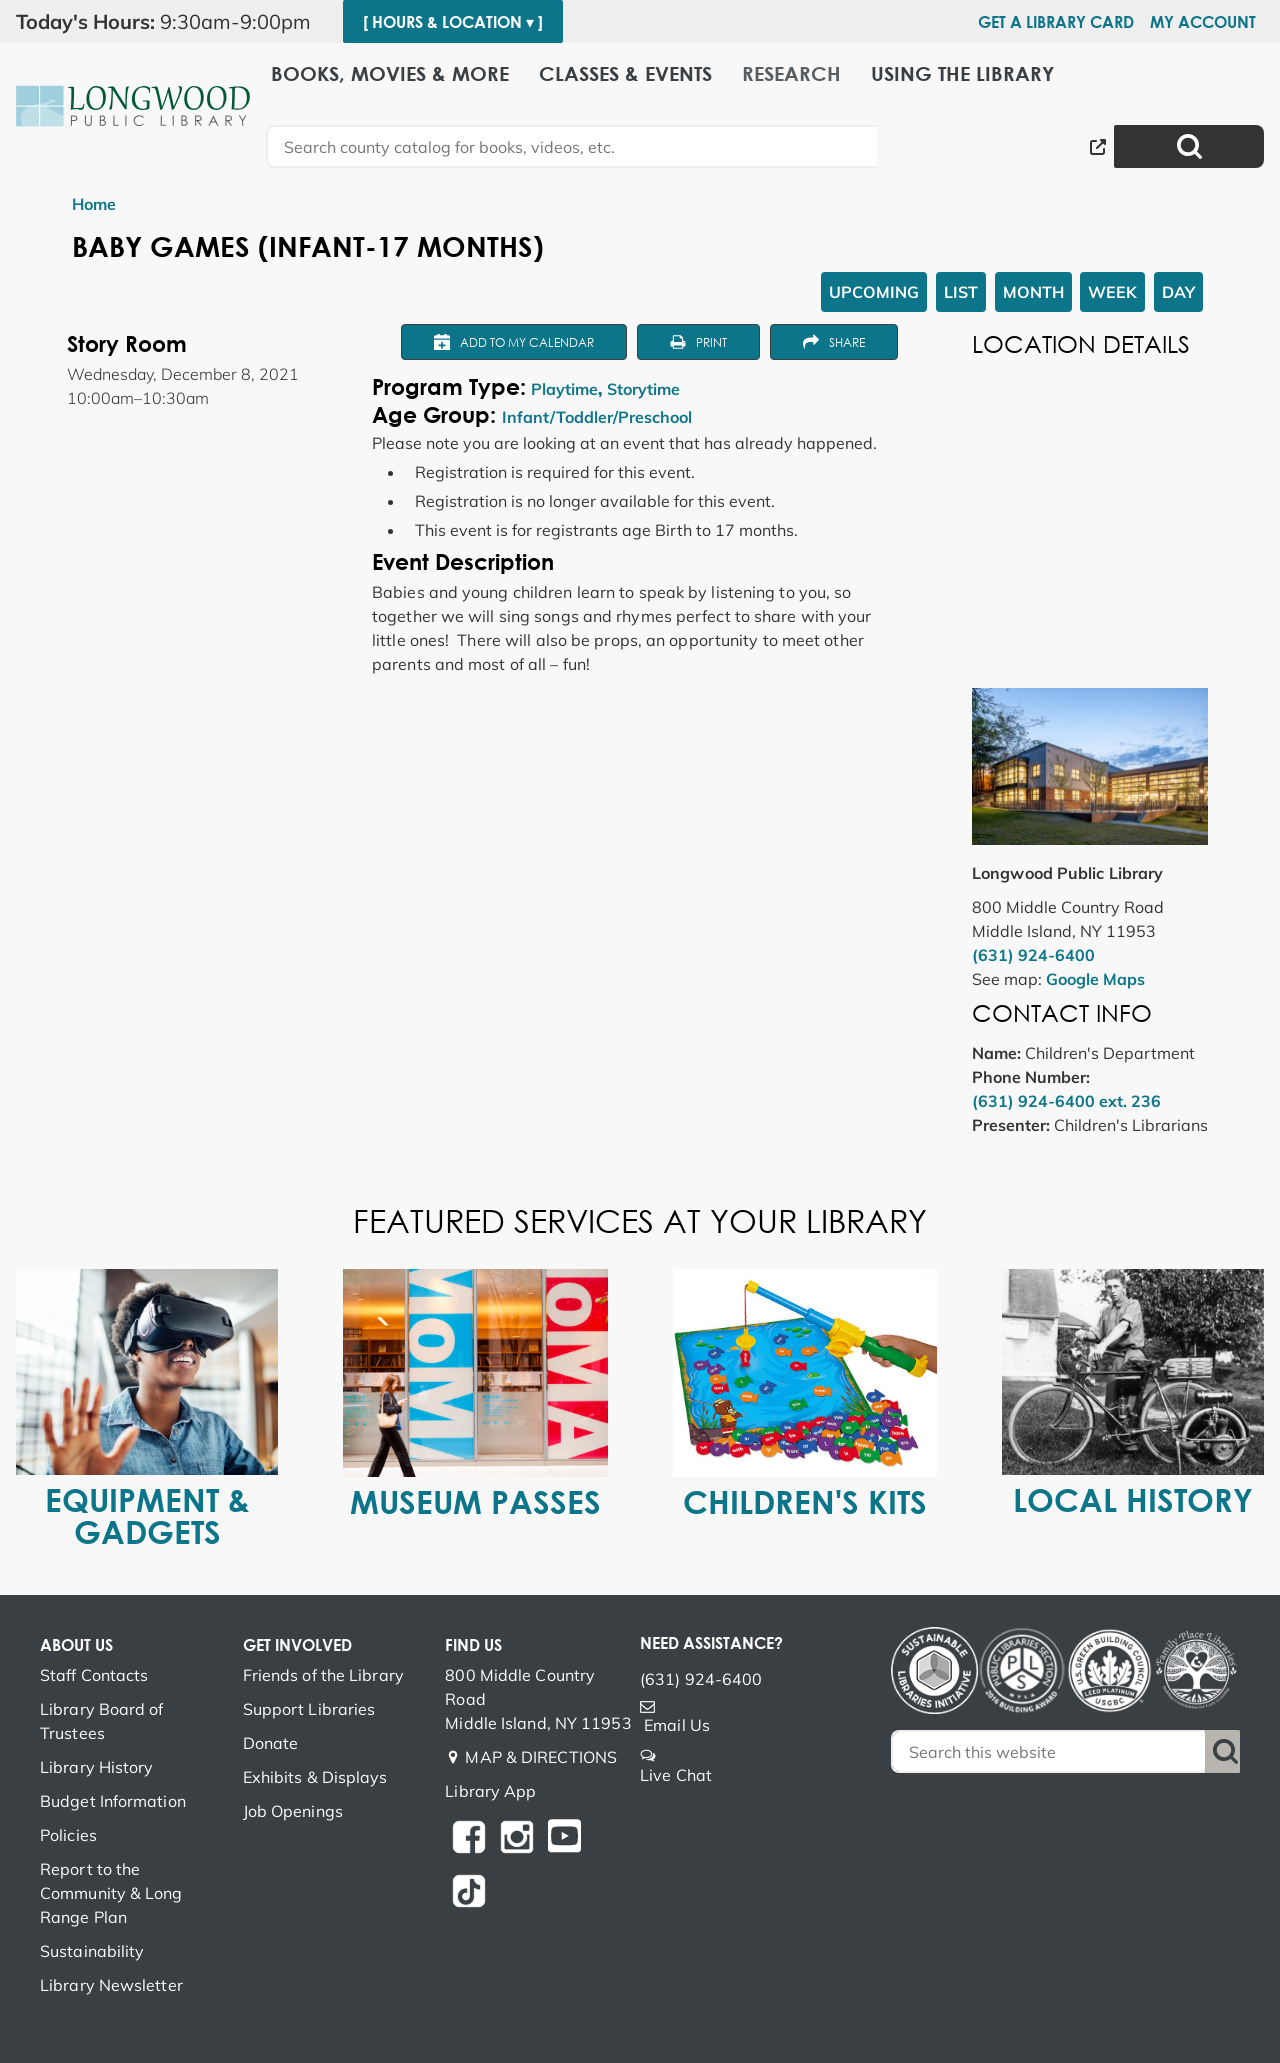  I want to click on Library Newsletter, so click(111, 1985).